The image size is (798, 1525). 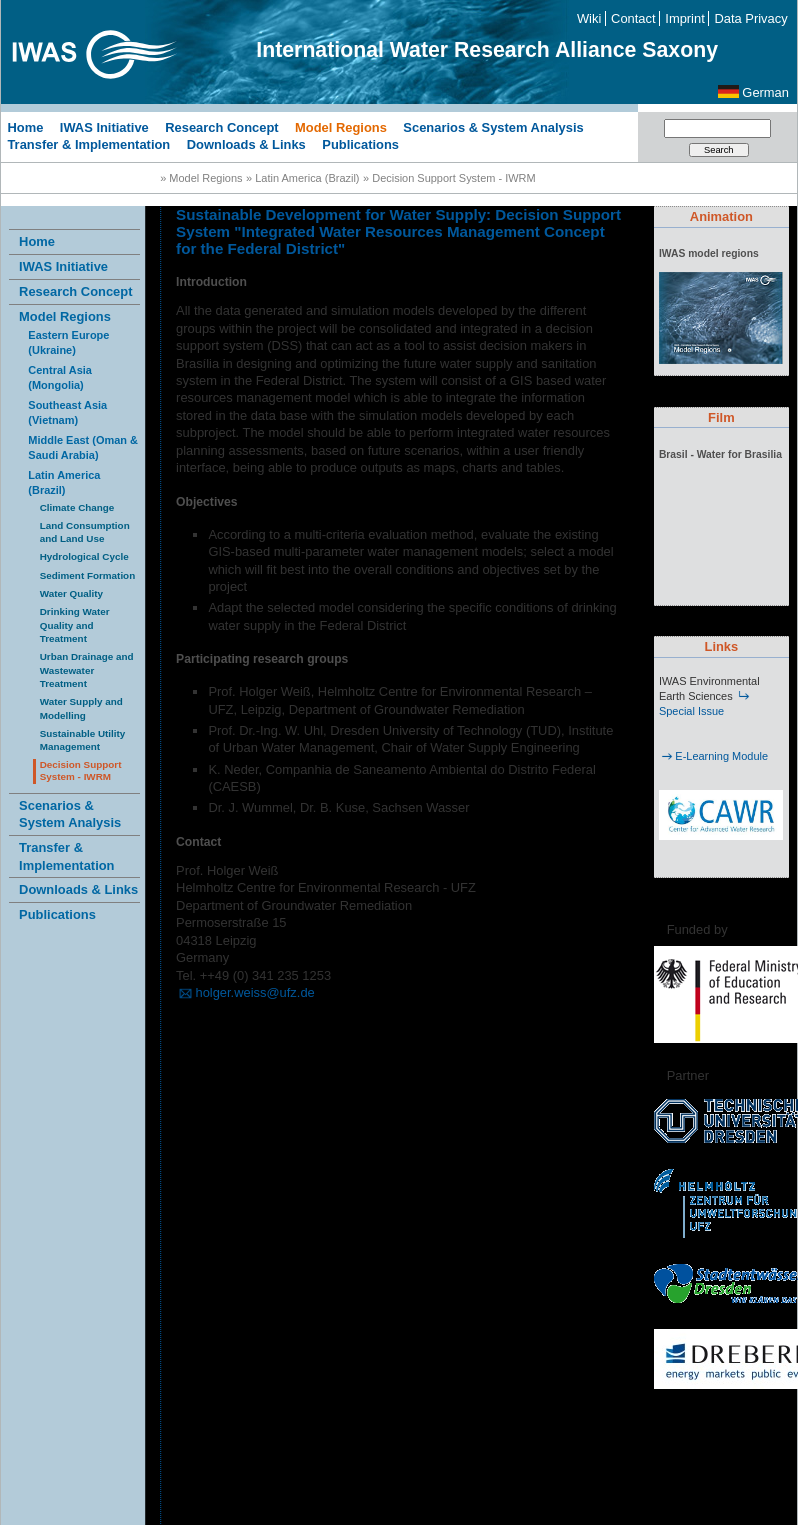 I want to click on E-Learning Module, so click(x=713, y=756).